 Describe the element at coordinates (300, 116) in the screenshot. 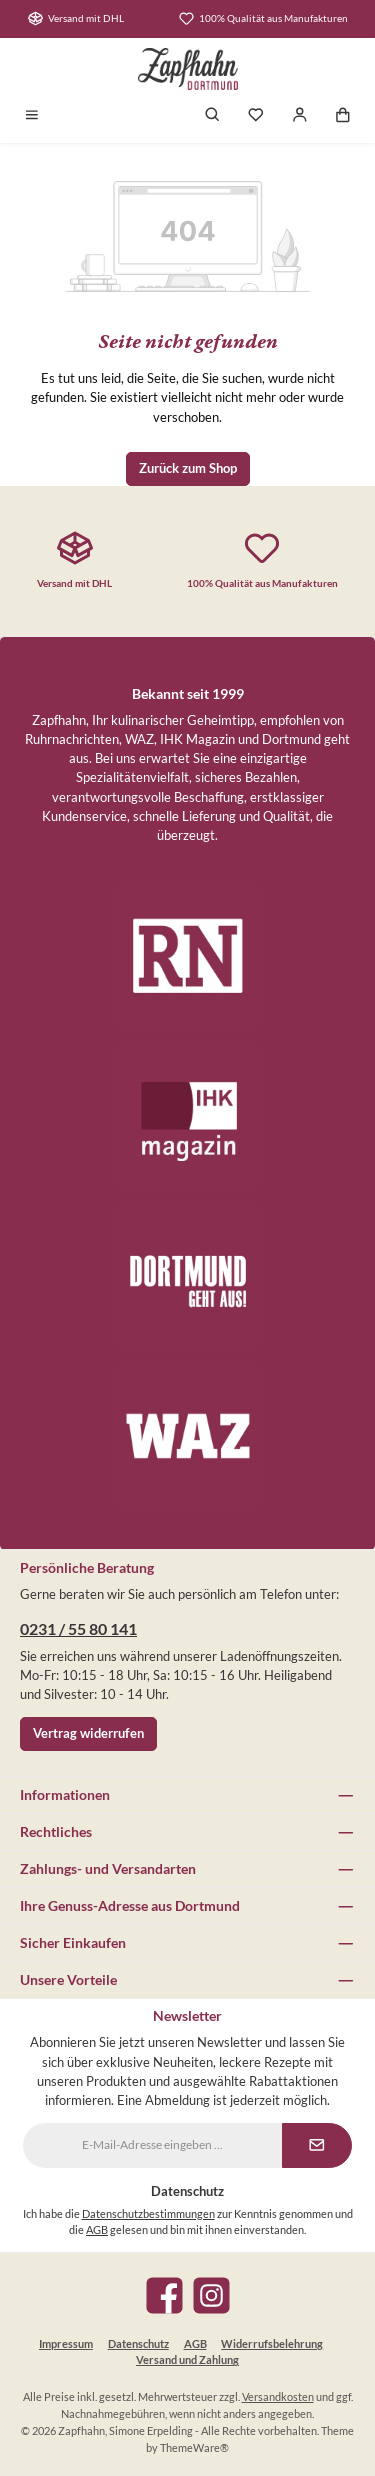

I see `[Mein Konto]` at that location.